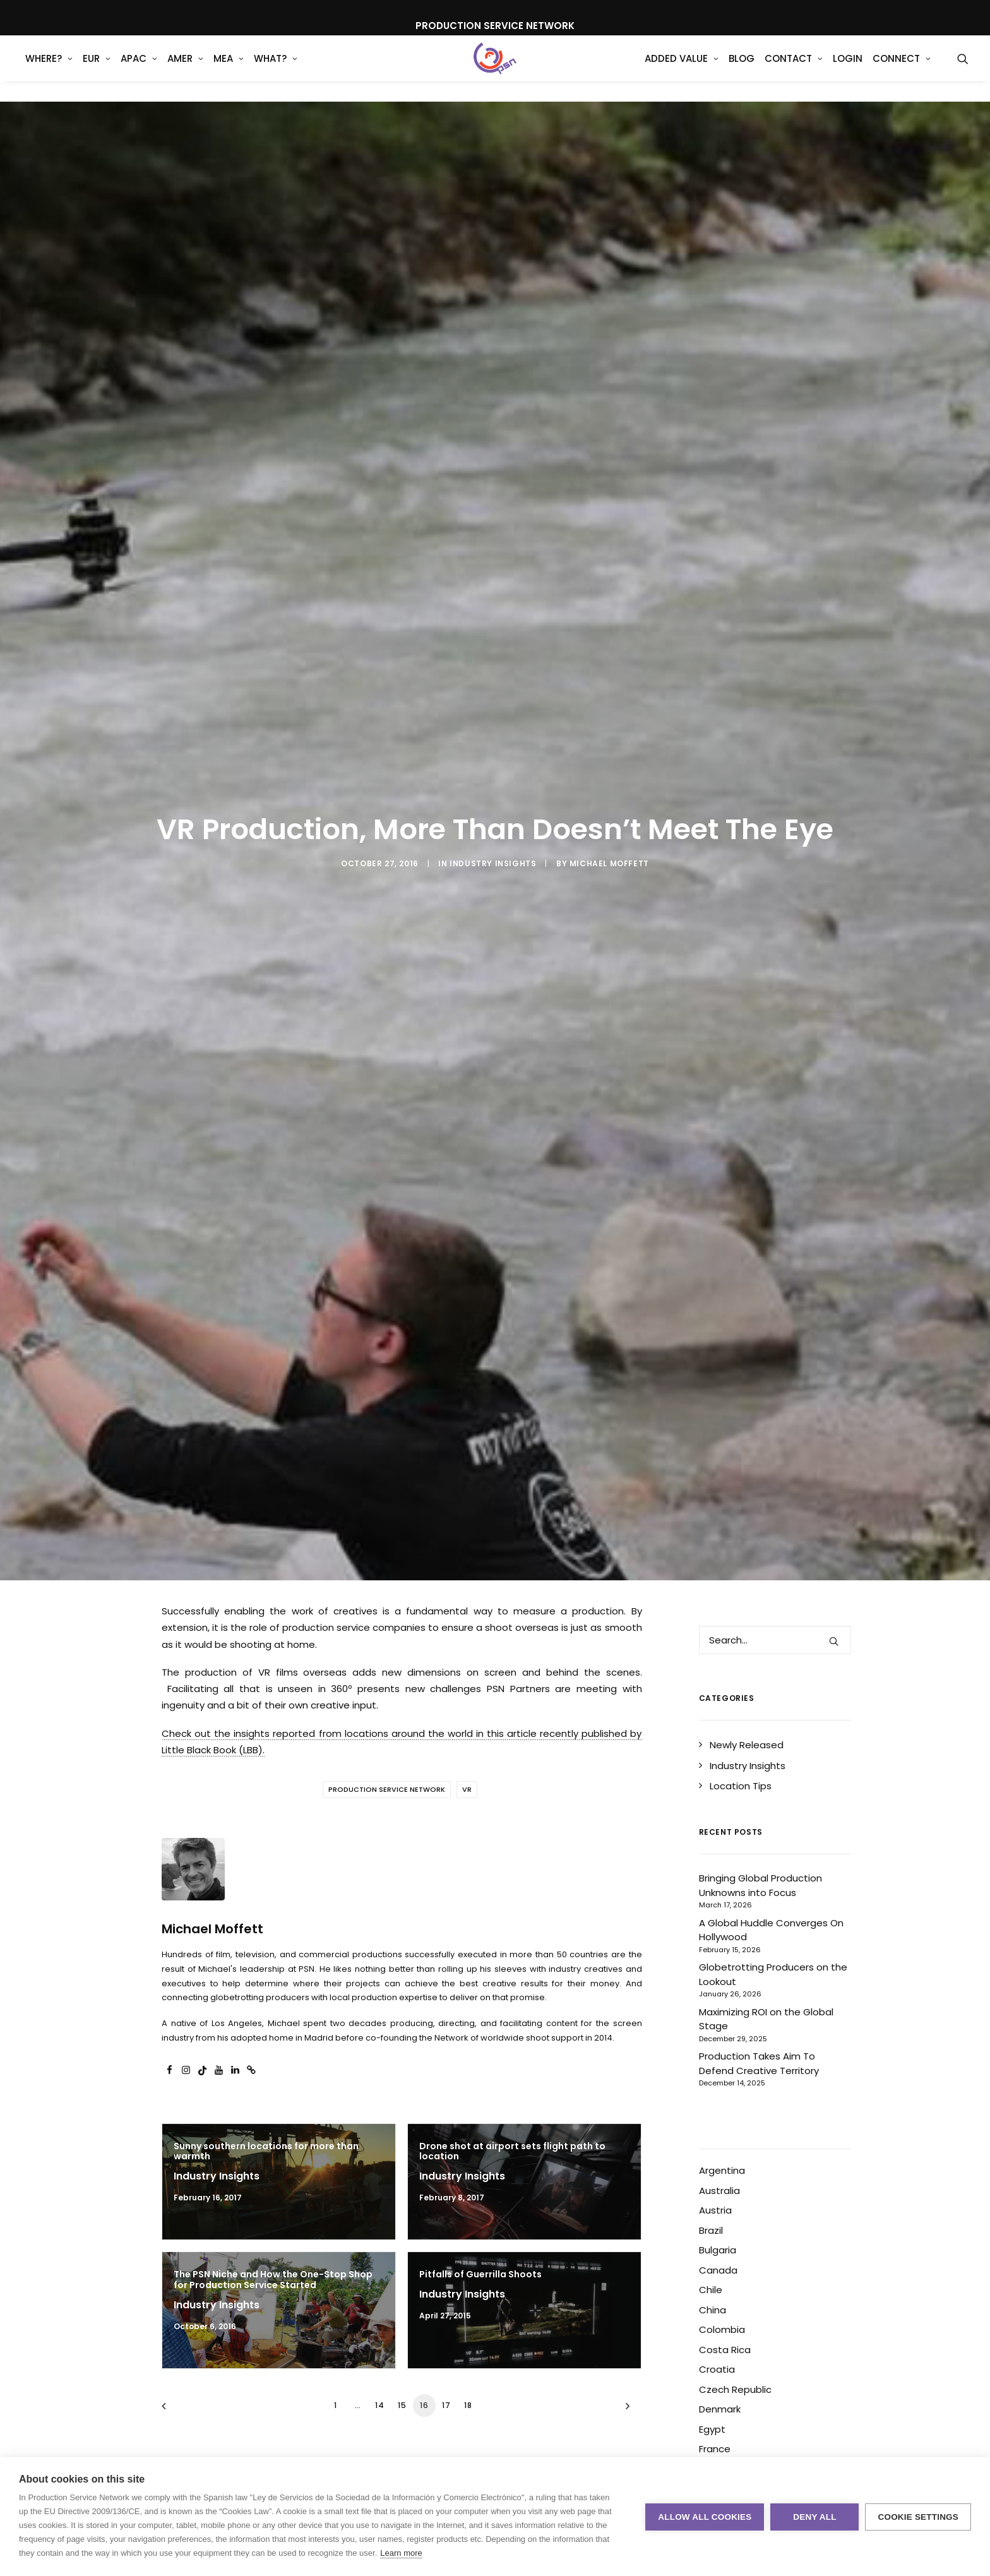  What do you see at coordinates (49, 69) in the screenshot?
I see `WHERE?` at bounding box center [49, 69].